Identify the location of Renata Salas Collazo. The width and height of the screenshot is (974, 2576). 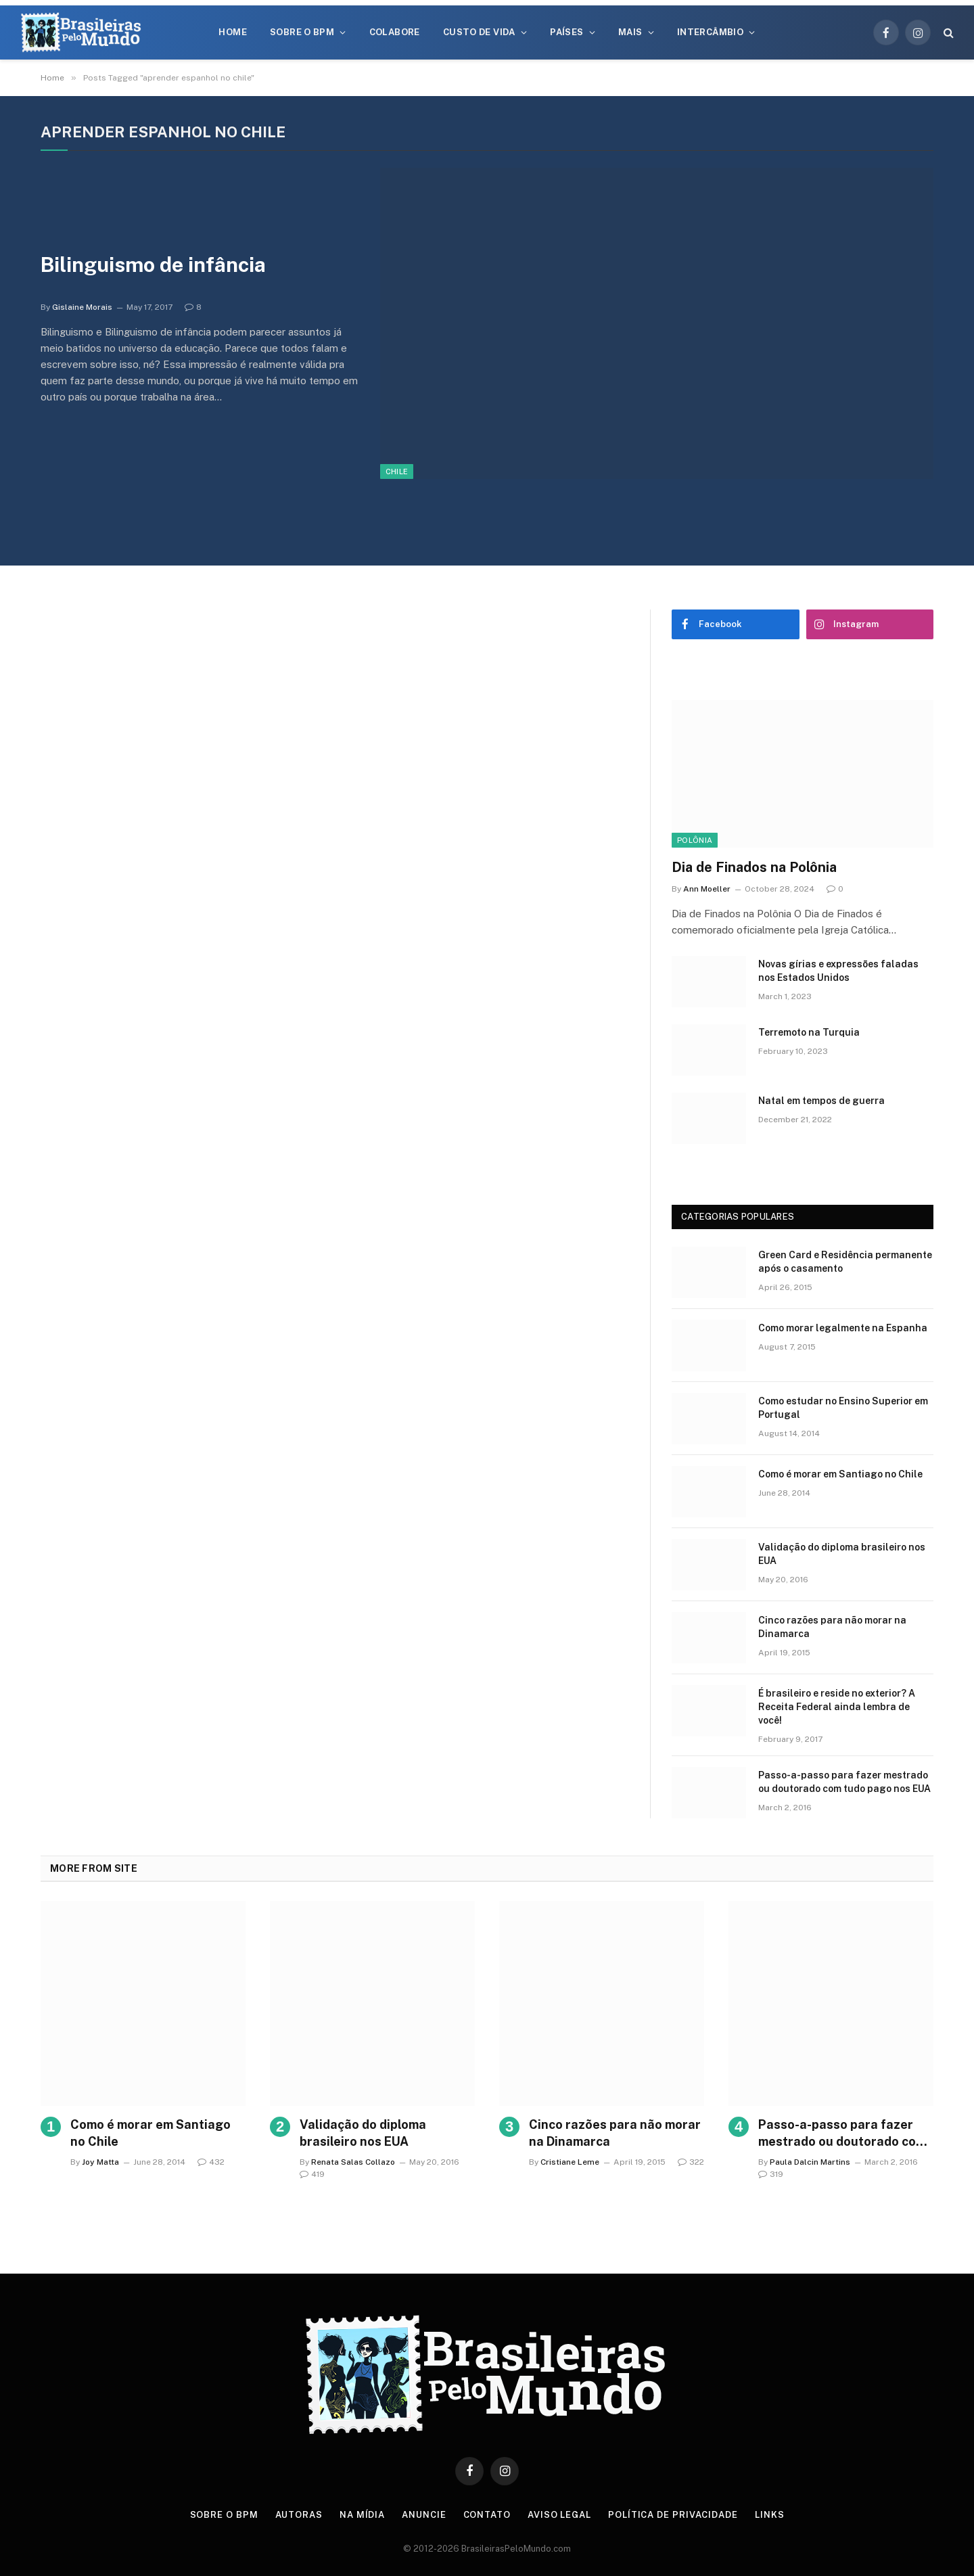
(353, 2162).